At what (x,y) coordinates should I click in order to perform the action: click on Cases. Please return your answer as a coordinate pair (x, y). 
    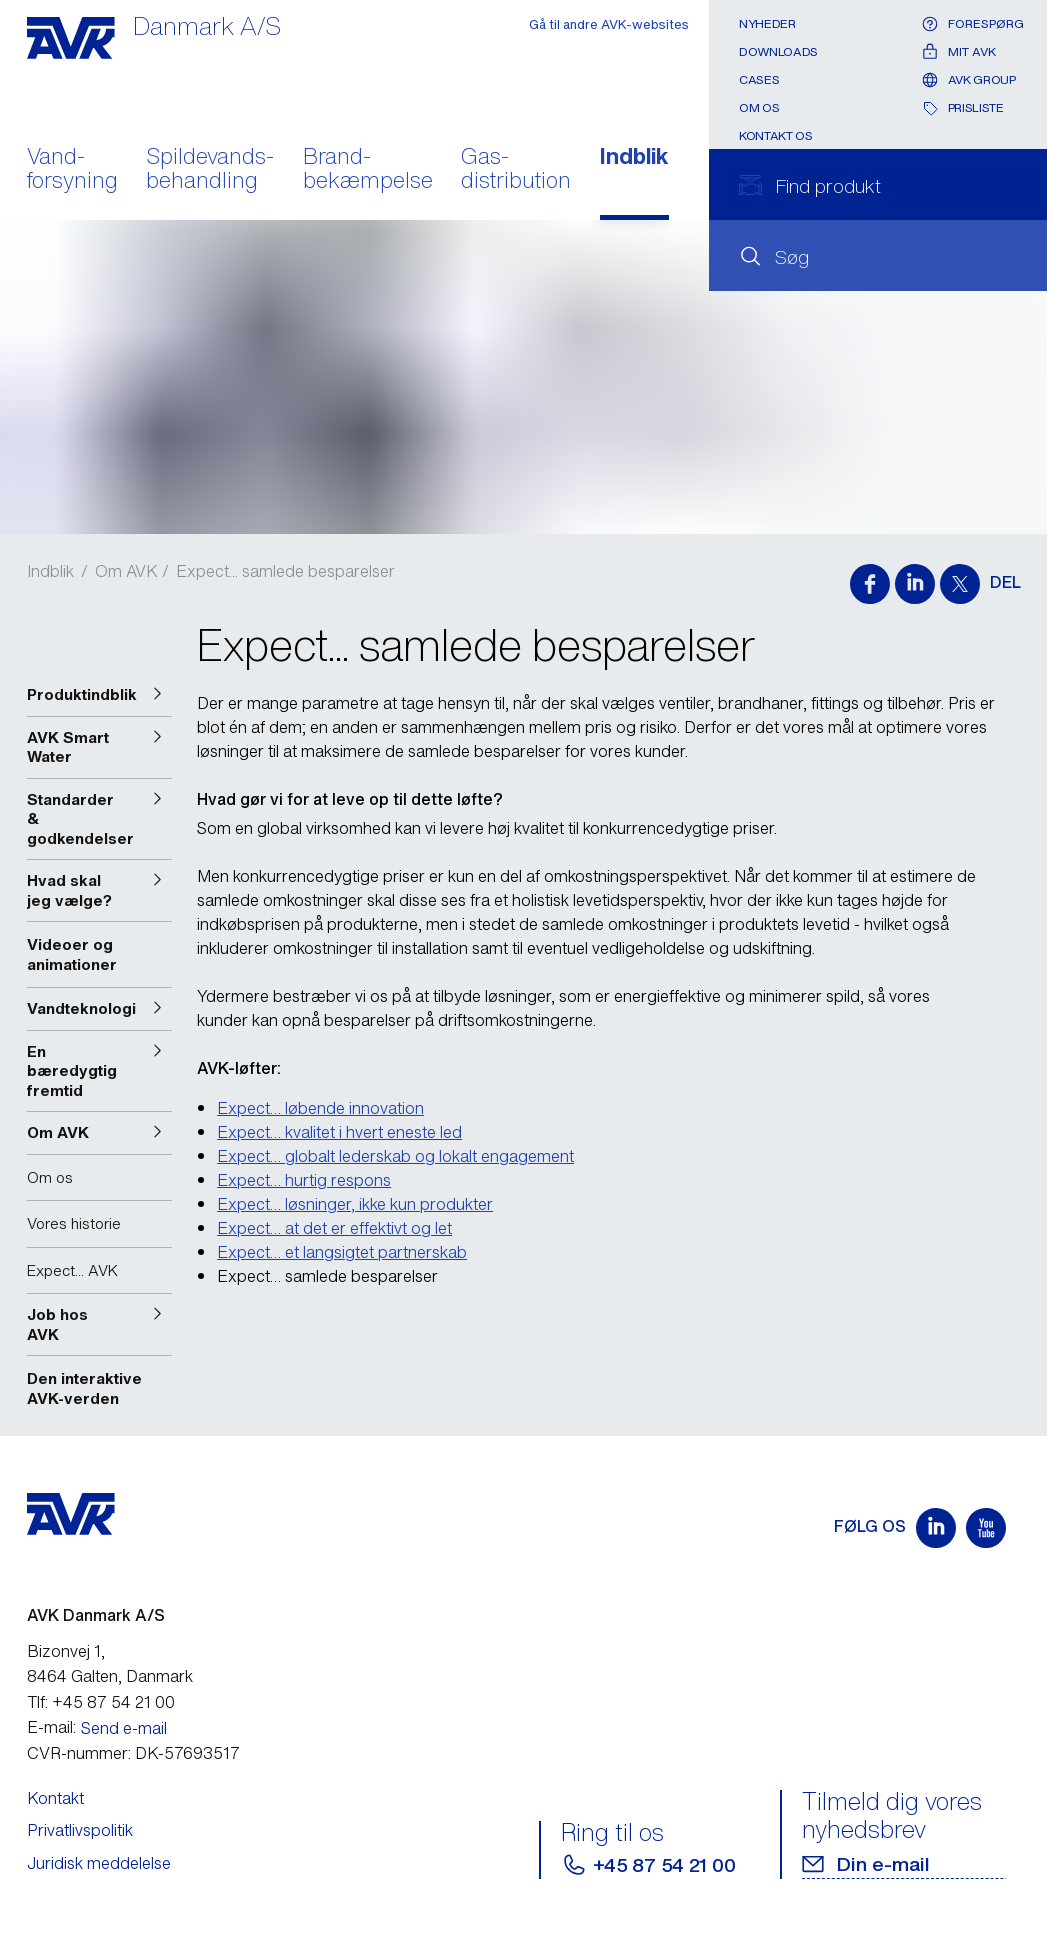
    Looking at the image, I should click on (759, 79).